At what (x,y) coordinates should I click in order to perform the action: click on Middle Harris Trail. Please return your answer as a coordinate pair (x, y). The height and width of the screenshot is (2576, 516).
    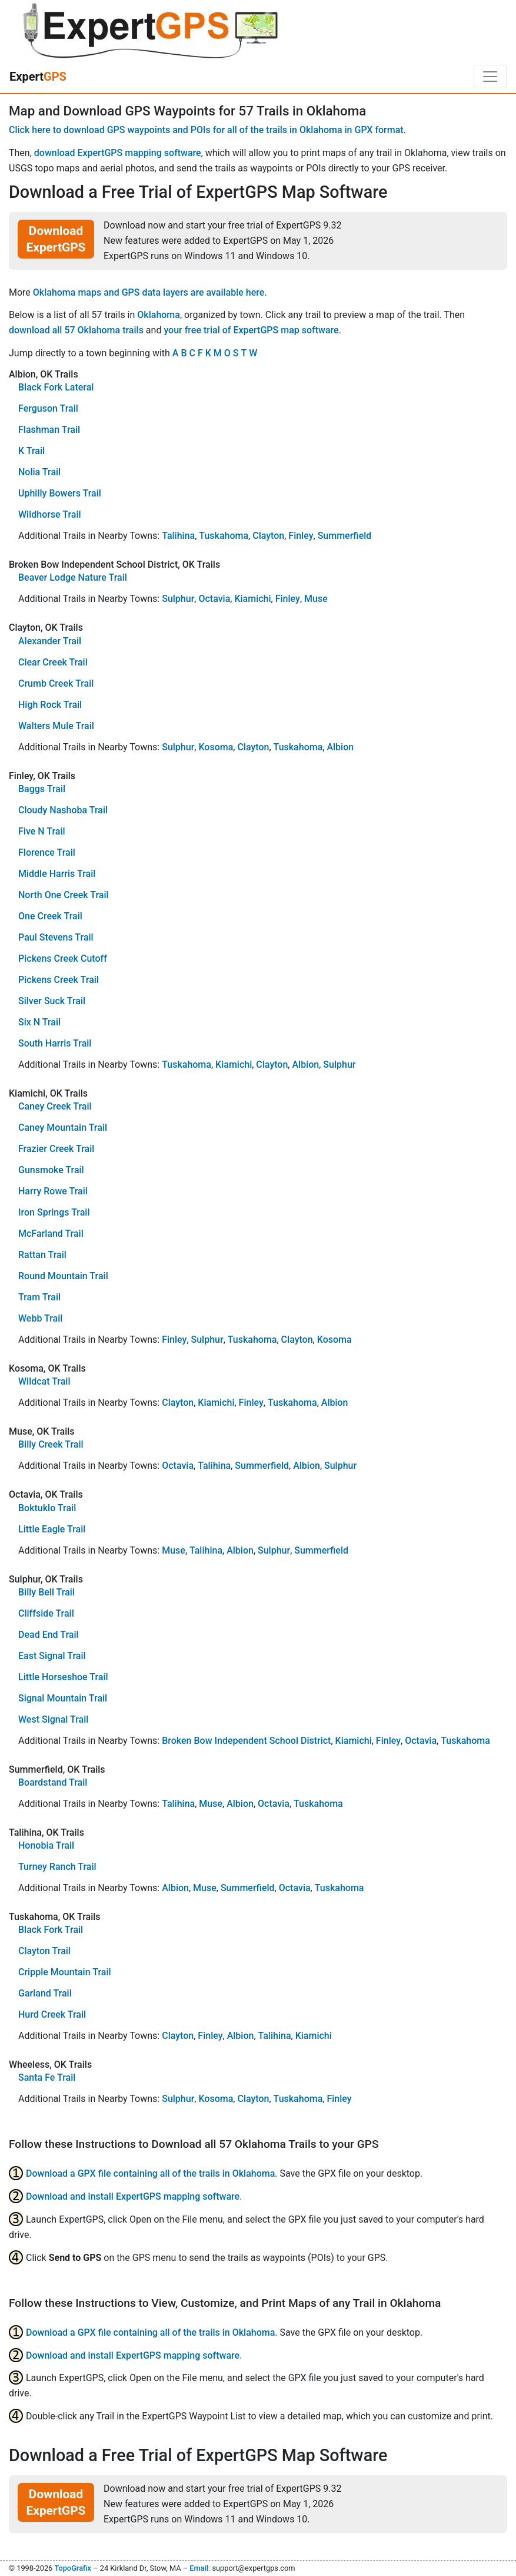
    Looking at the image, I should click on (56, 873).